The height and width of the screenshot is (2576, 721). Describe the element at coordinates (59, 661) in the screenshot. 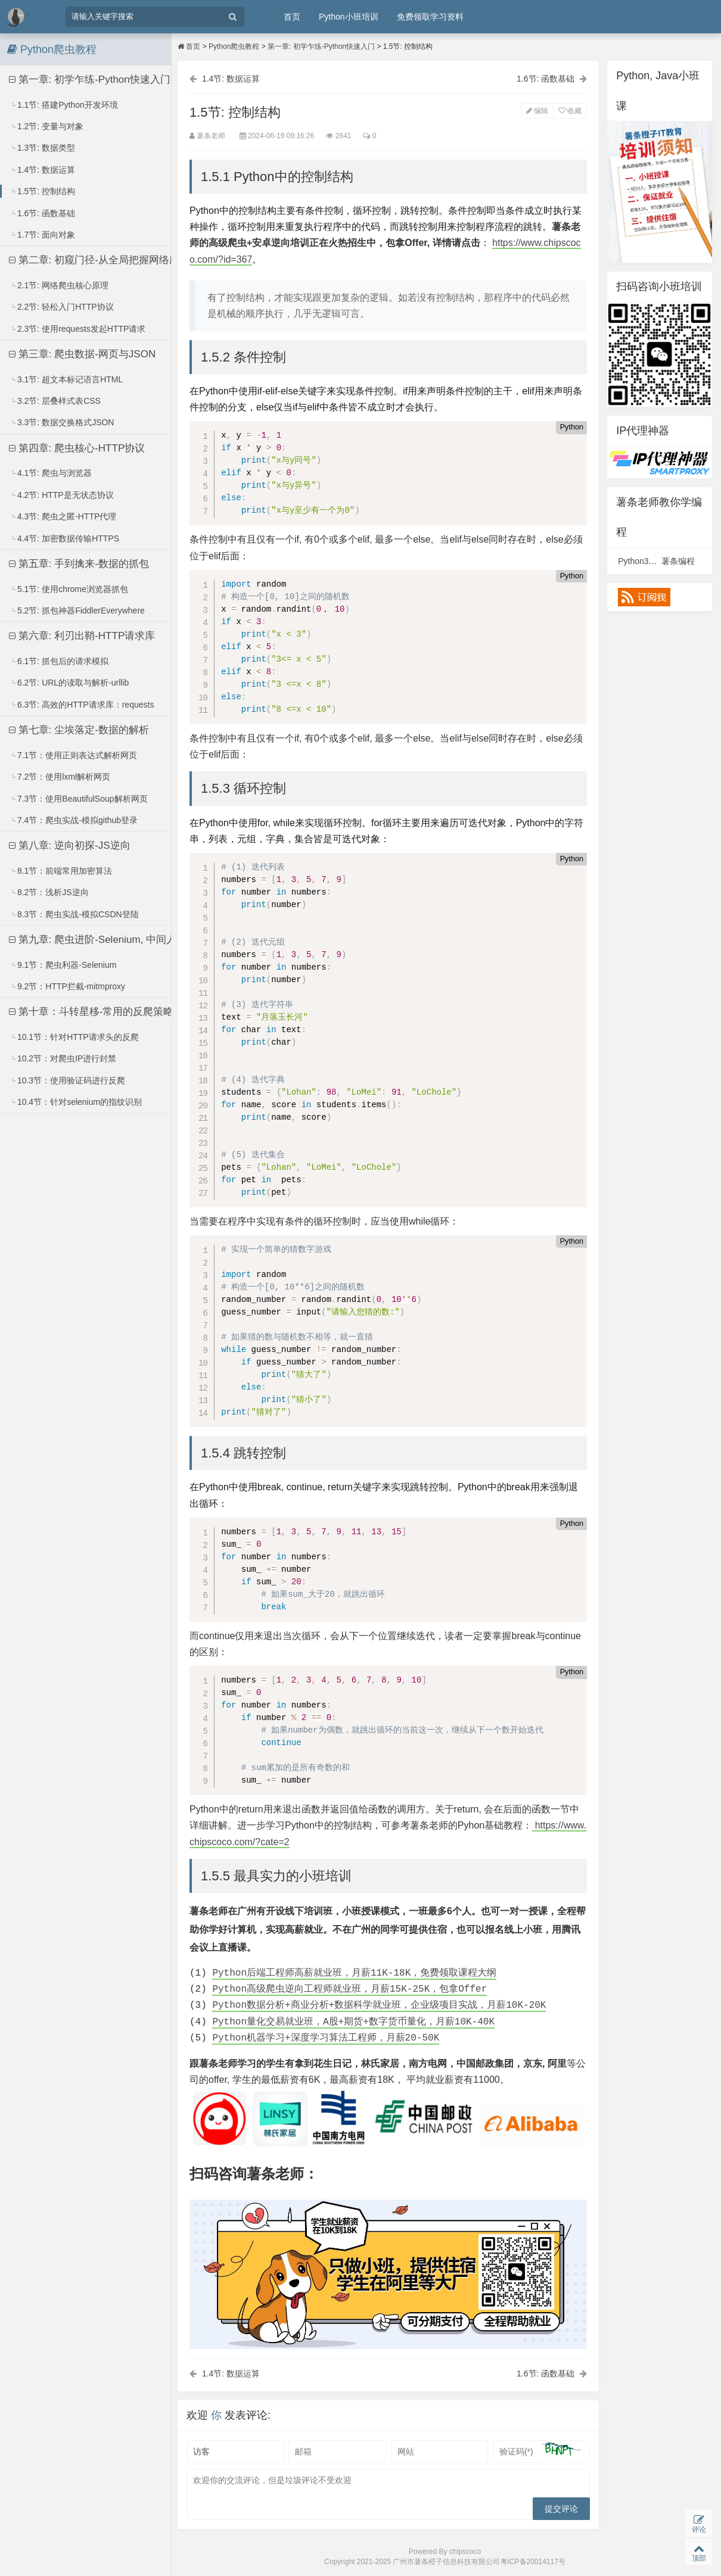

I see `6.1节: 抓包后的请求模拟` at that location.